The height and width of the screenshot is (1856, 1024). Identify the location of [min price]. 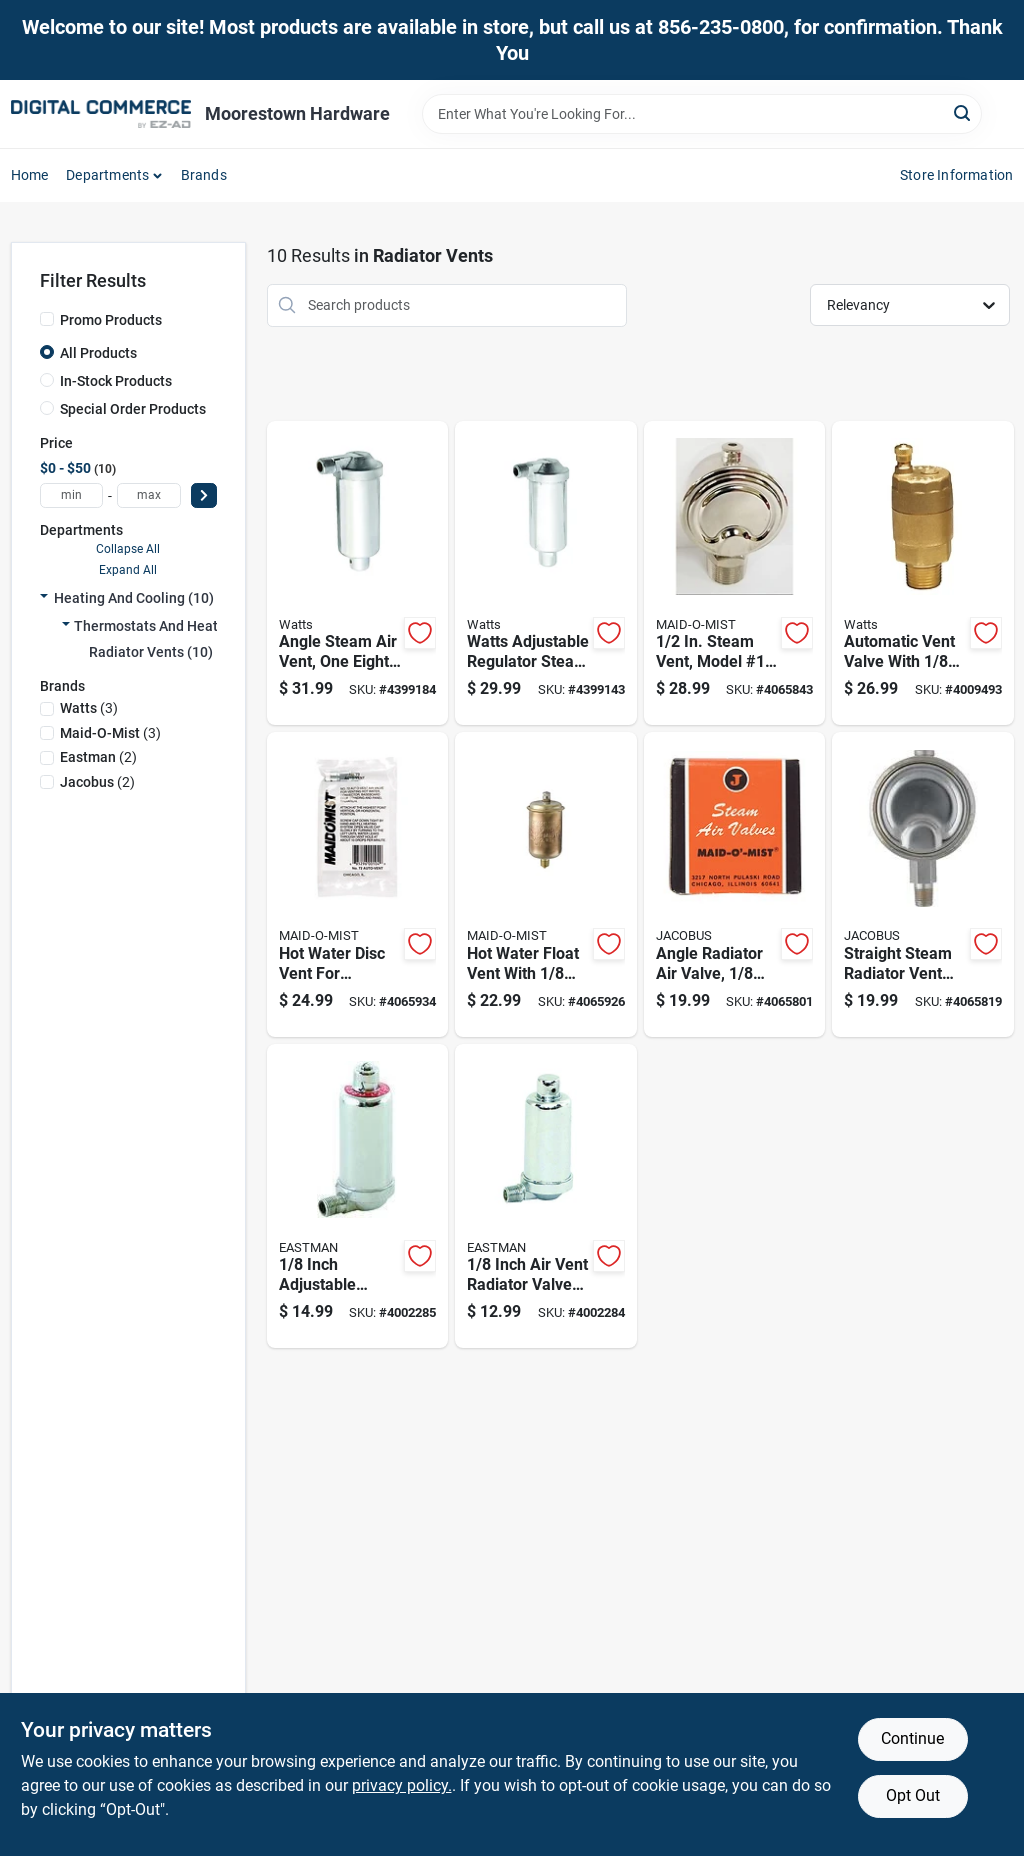
(72, 495).